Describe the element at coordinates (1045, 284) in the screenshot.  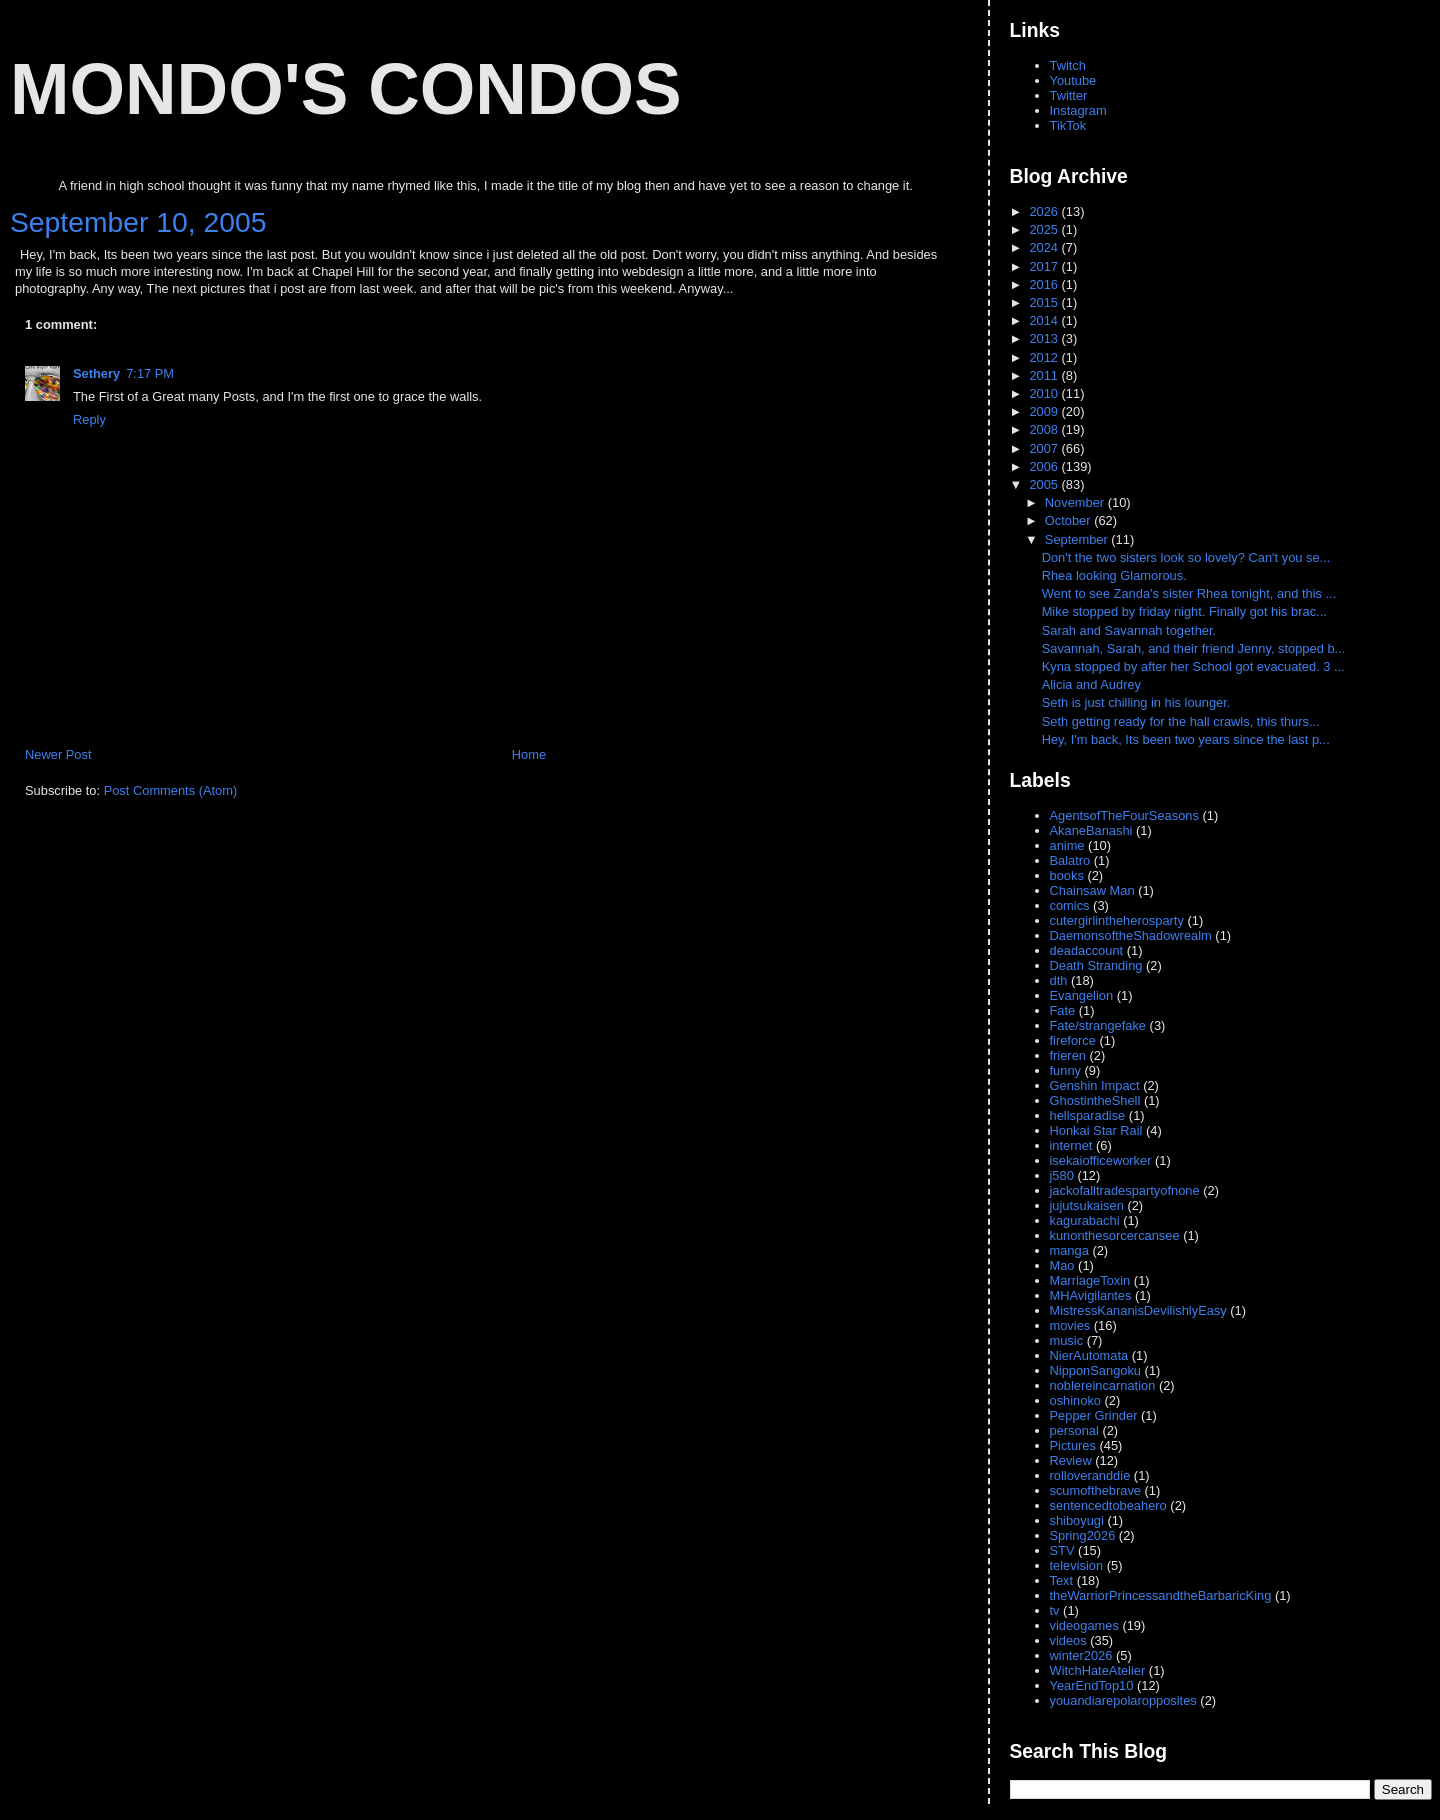
I see `2016` at that location.